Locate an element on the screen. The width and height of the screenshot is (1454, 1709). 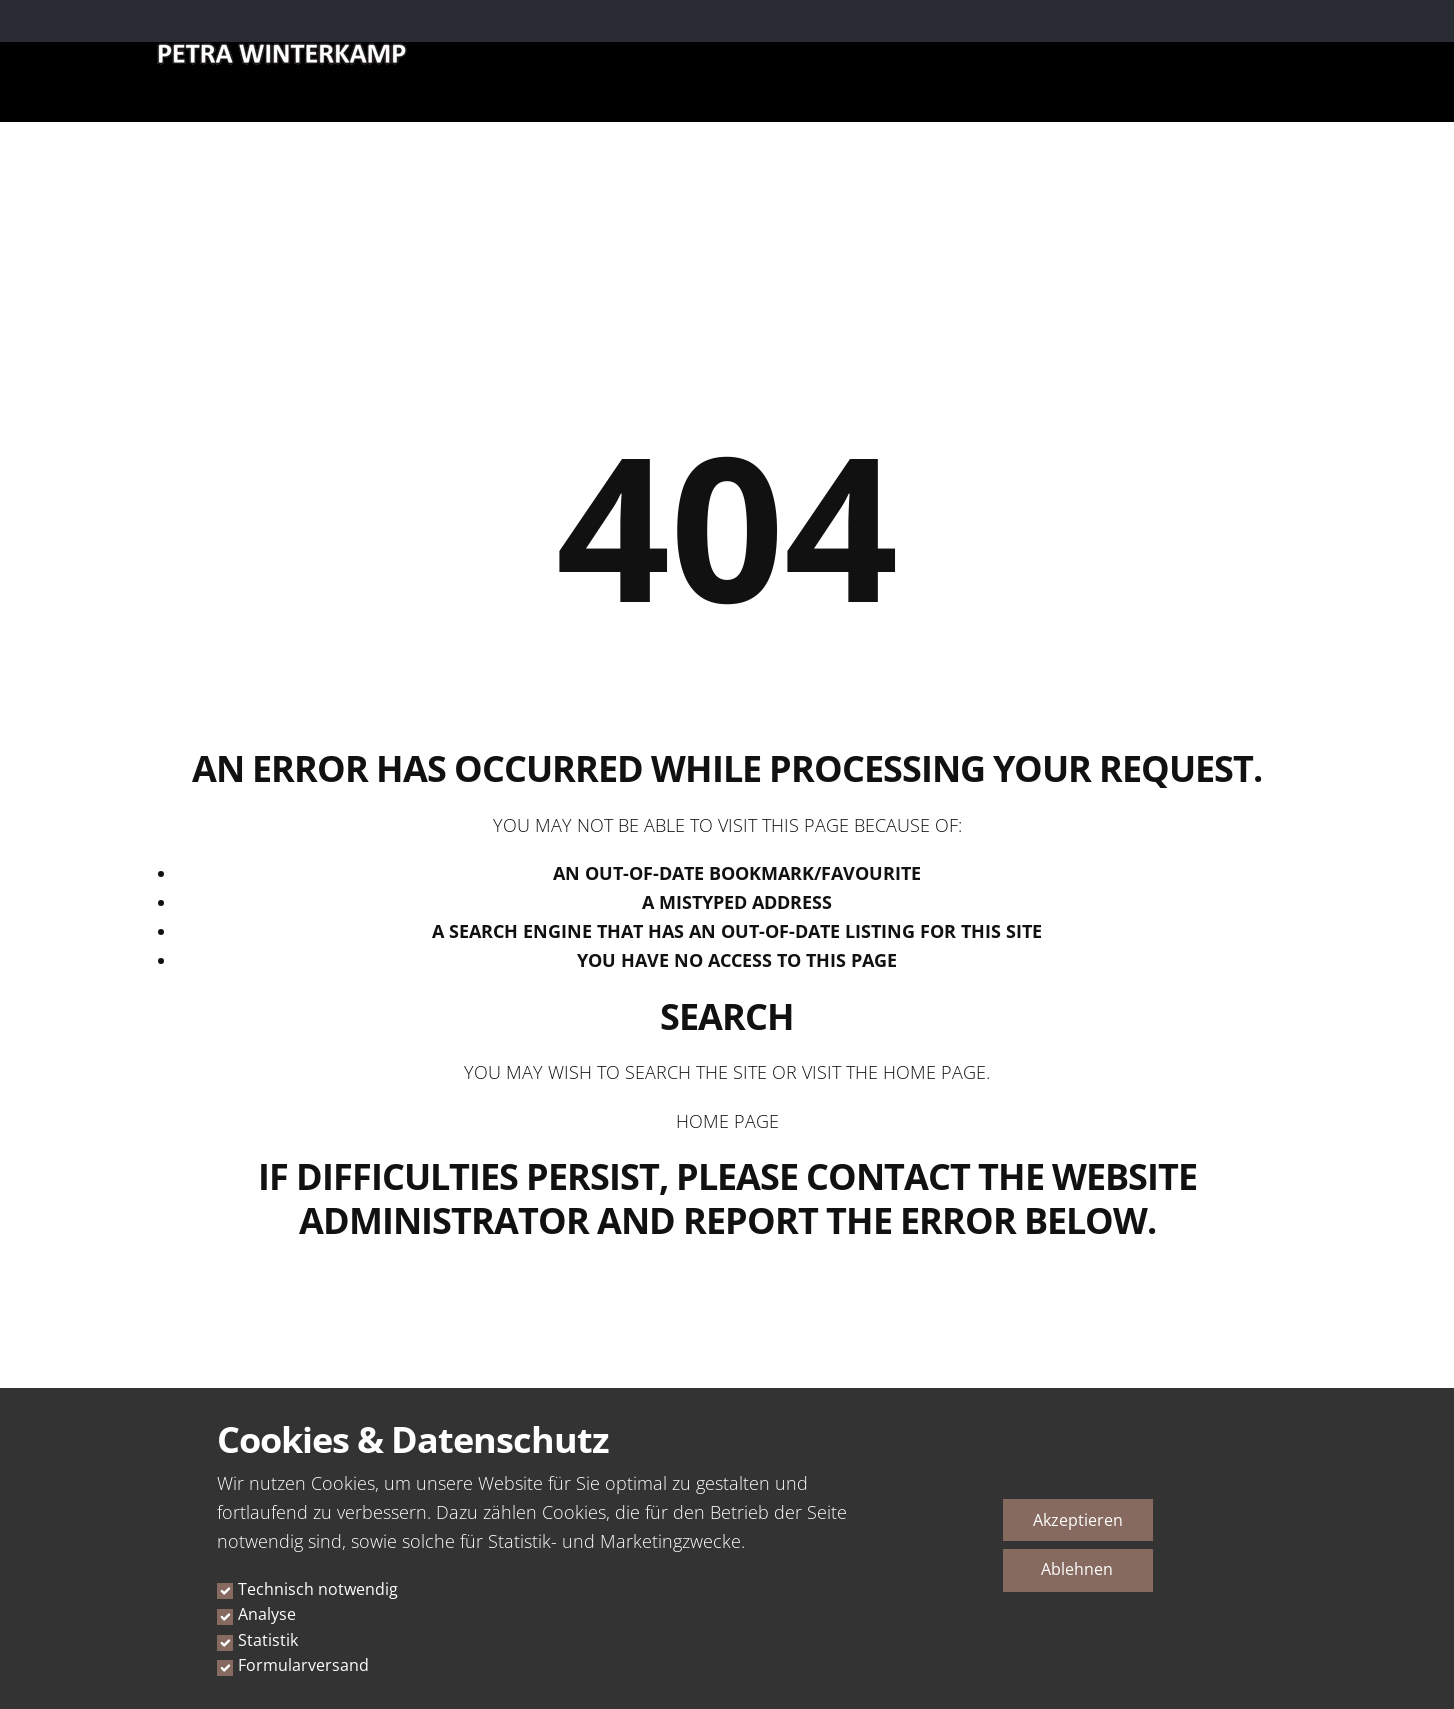
Technisch notwendig is located at coordinates (318, 1589).